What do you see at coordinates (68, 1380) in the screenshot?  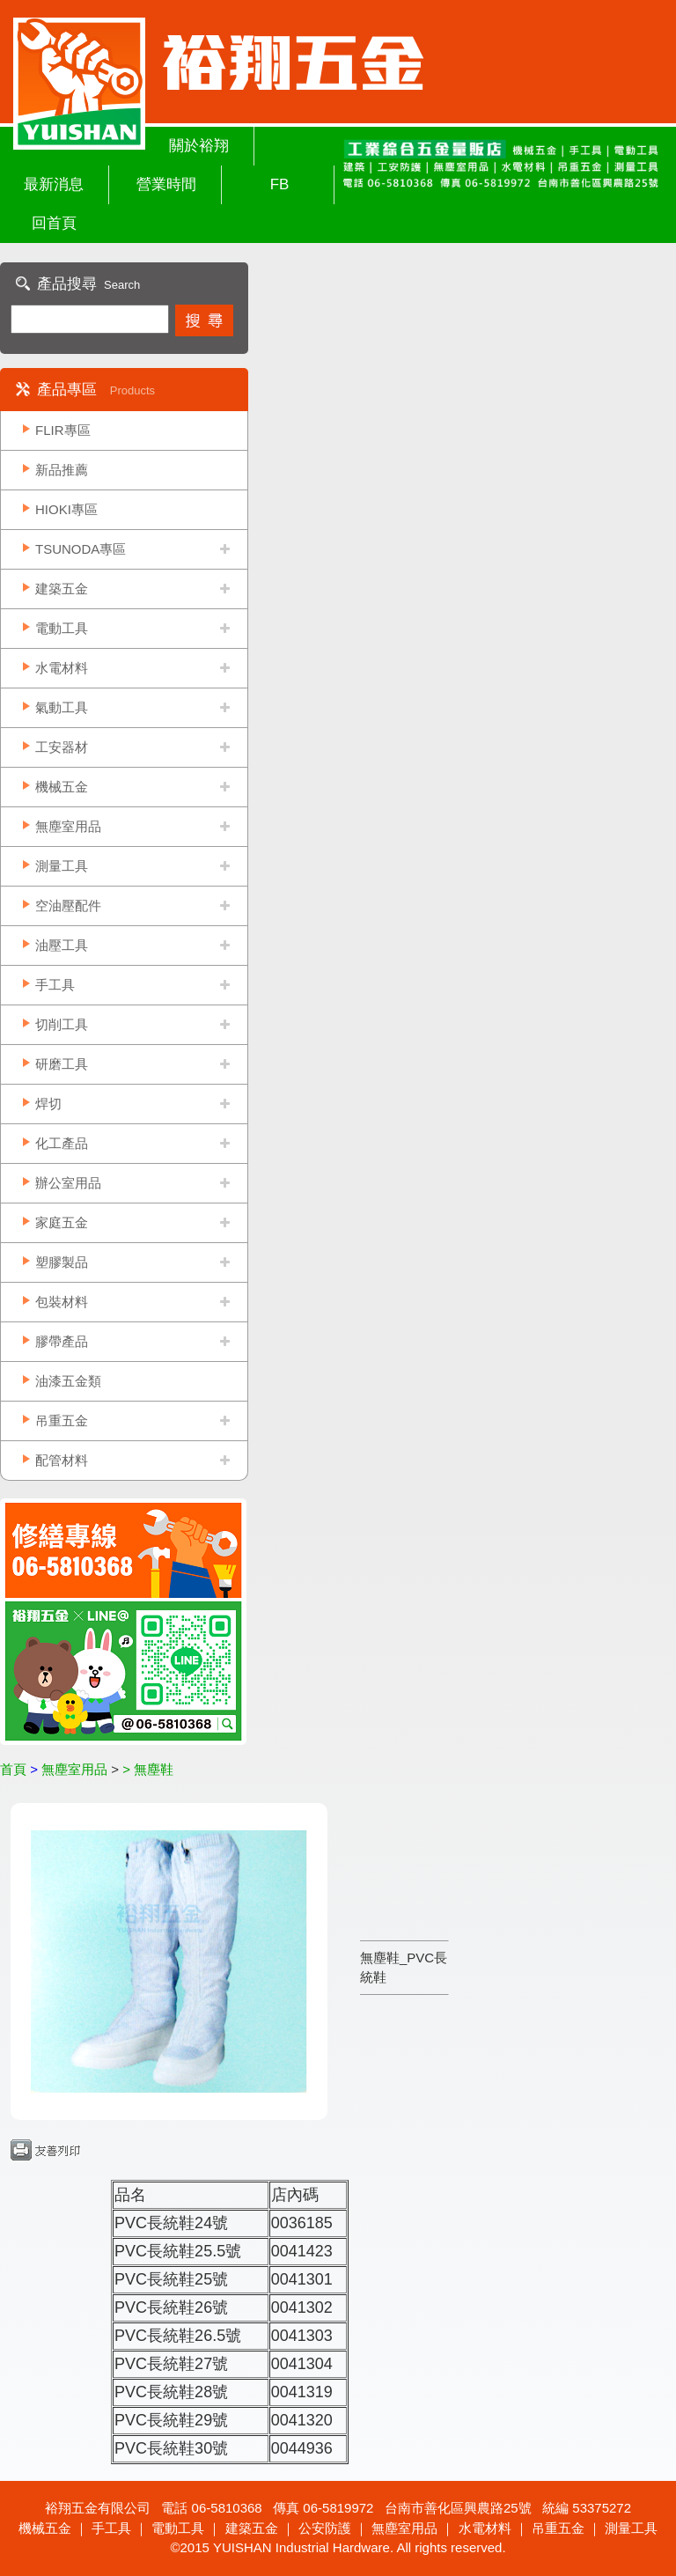 I see `油漆五金類` at bounding box center [68, 1380].